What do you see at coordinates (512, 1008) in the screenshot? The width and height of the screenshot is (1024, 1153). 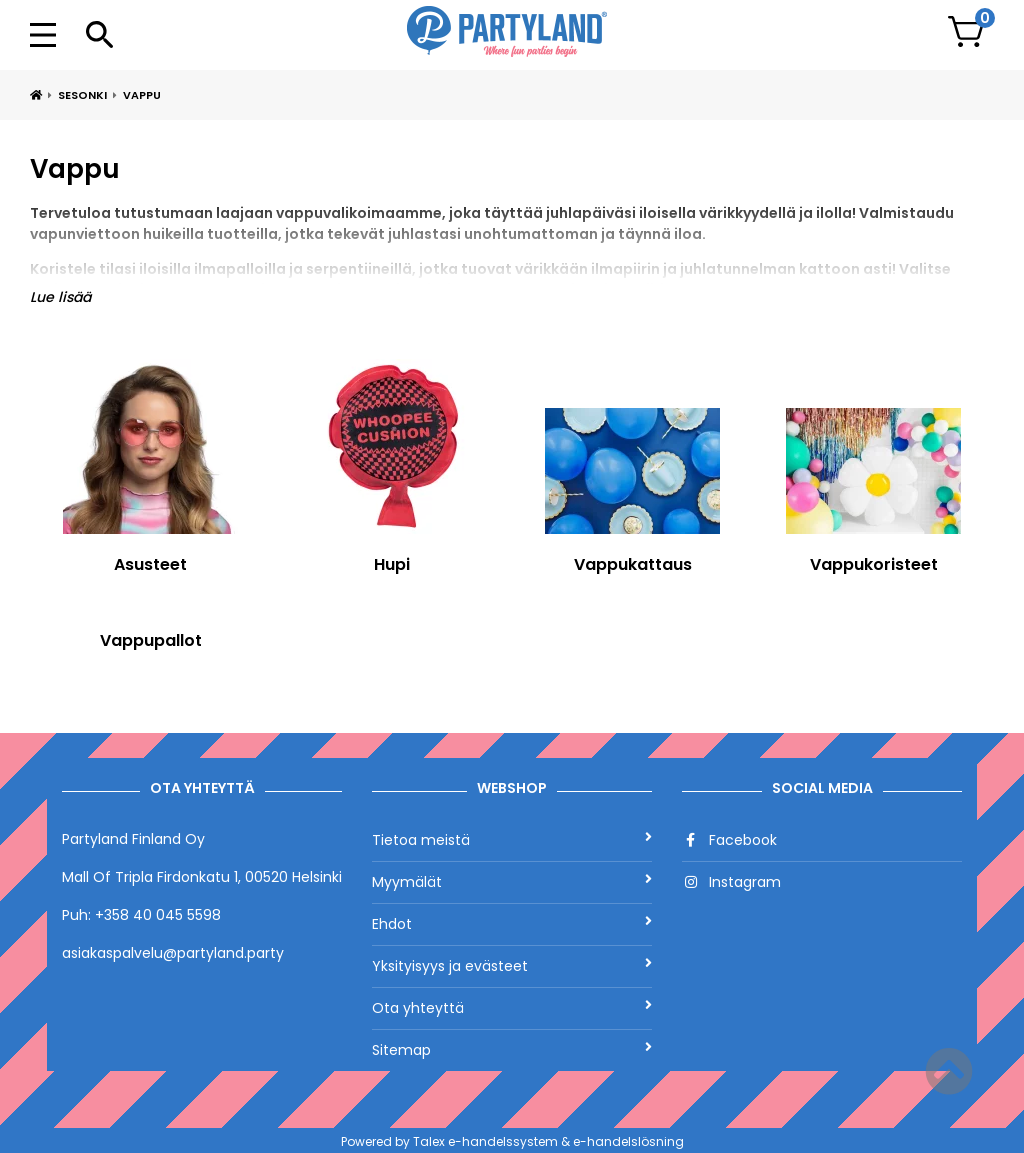 I see `Ota yhteyttä` at bounding box center [512, 1008].